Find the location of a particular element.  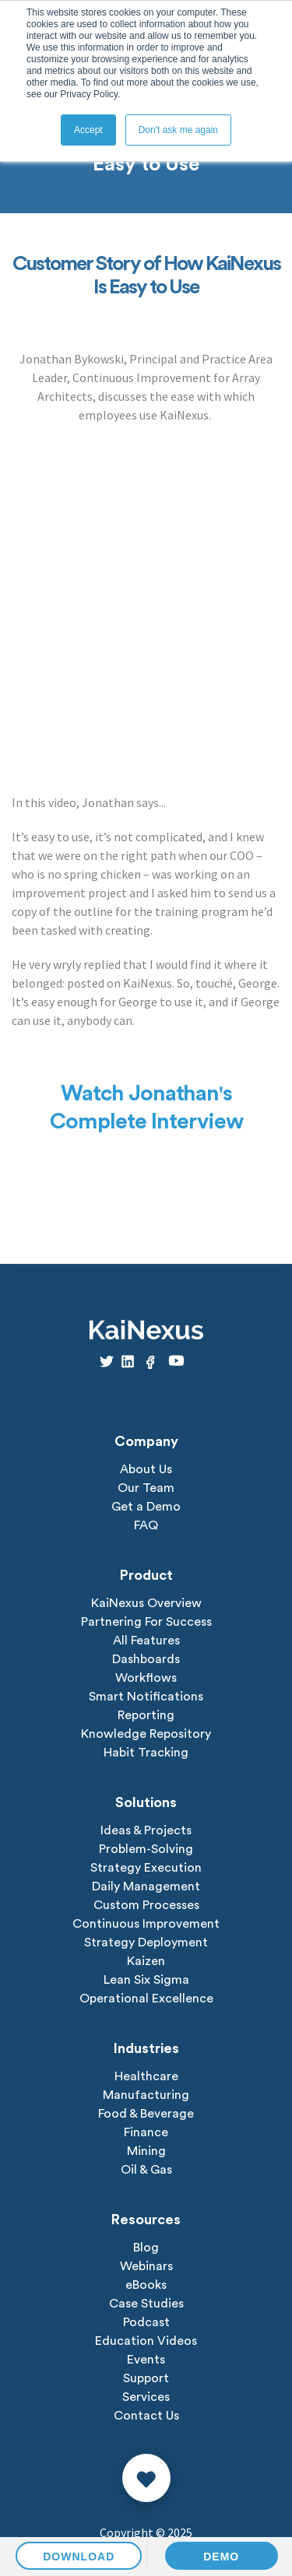

Dashboards [menuitem] is located at coordinates (146, 1659).